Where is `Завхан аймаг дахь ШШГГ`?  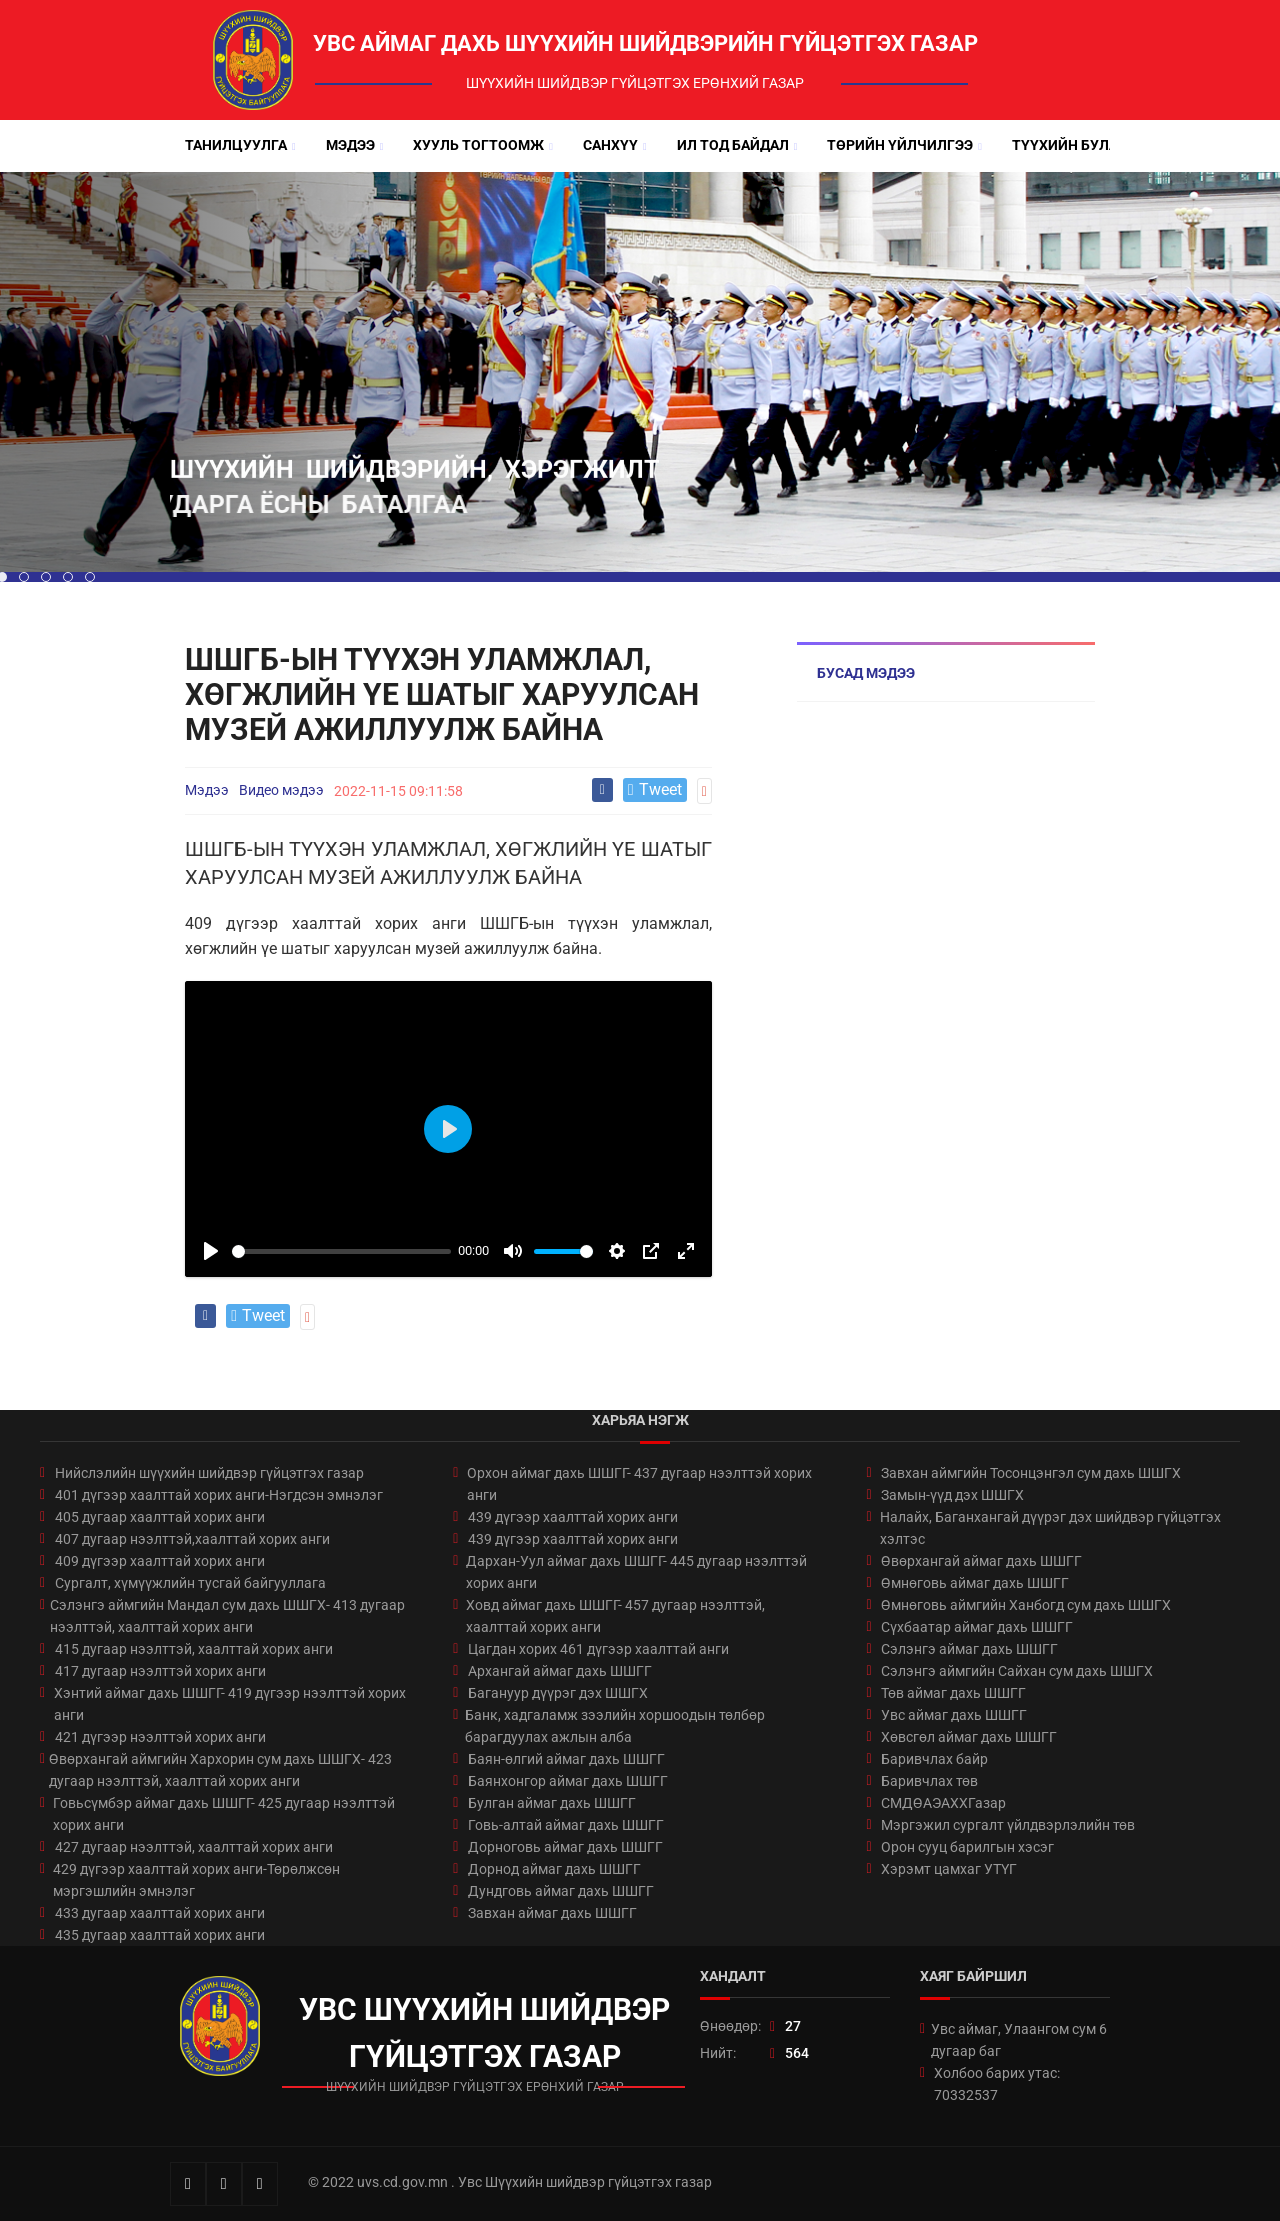
Завхан аймаг дахь ШШГГ is located at coordinates (552, 1913).